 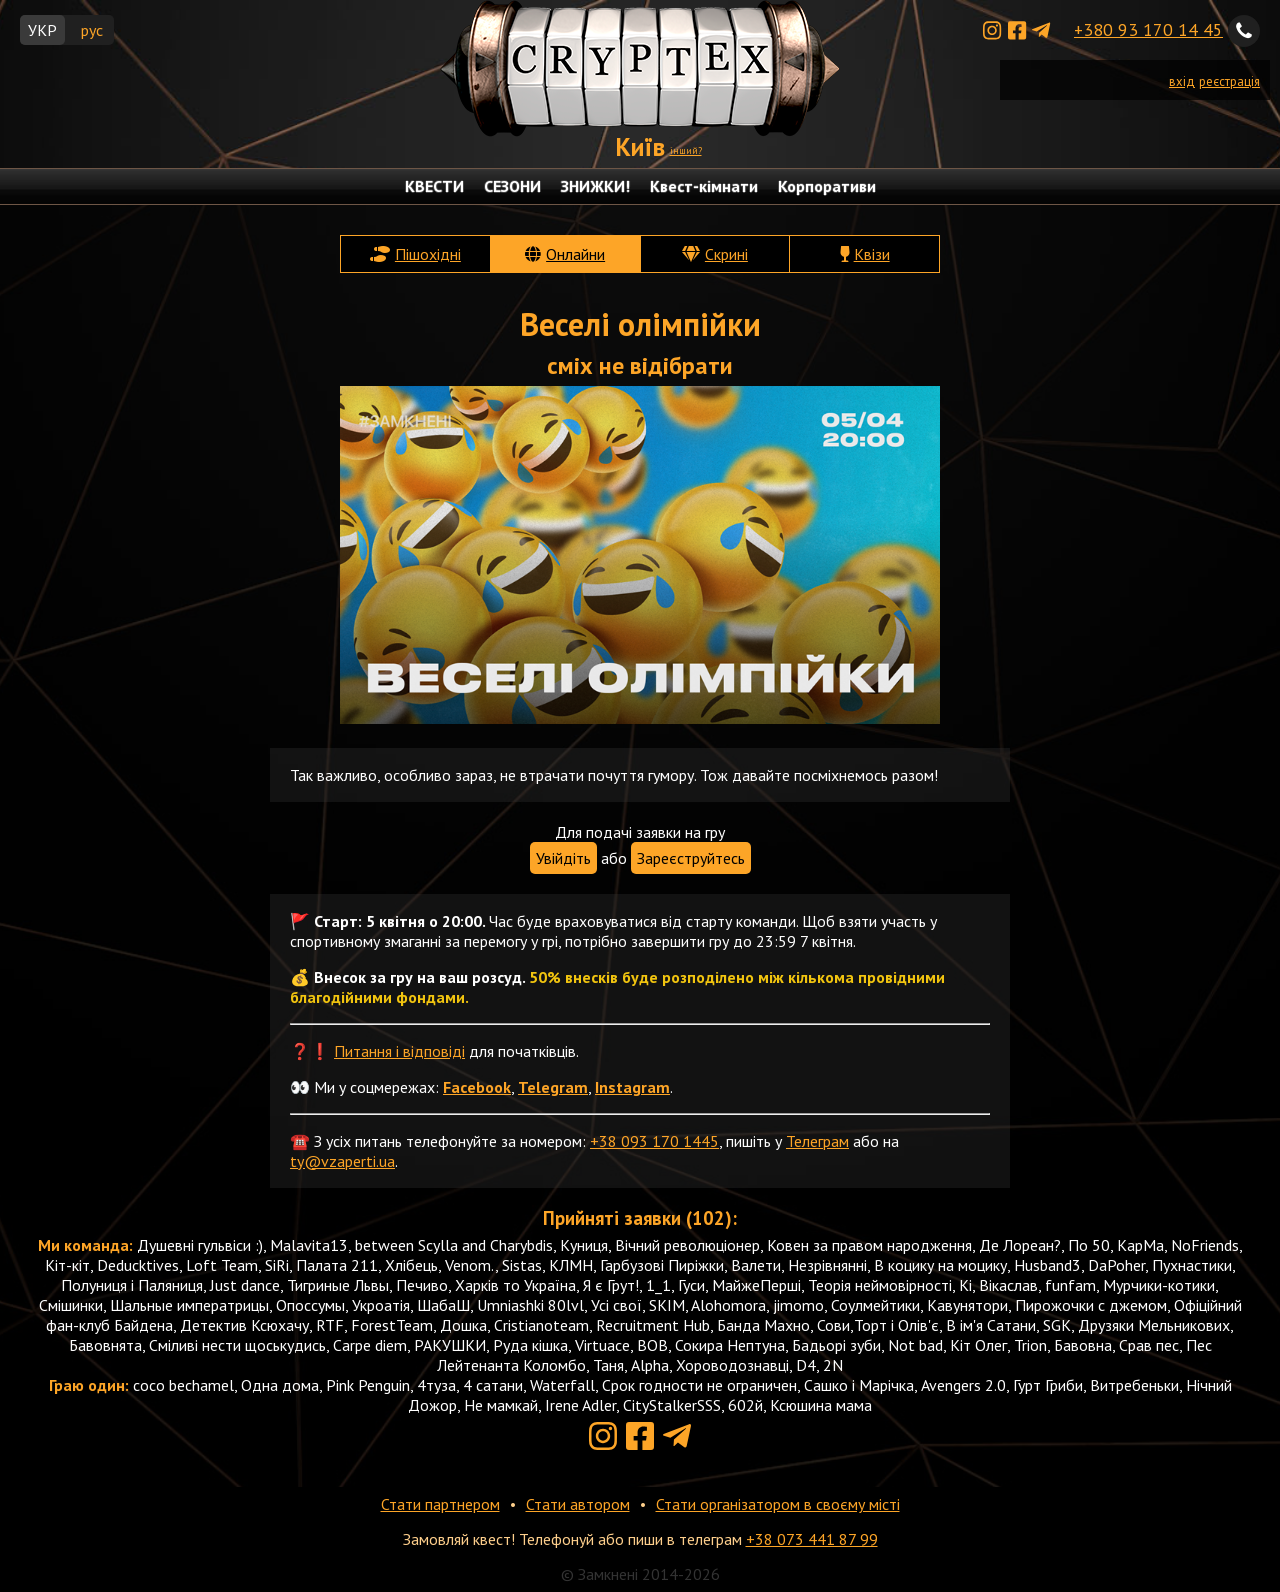 I want to click on СЕЗОНИ, so click(x=512, y=186).